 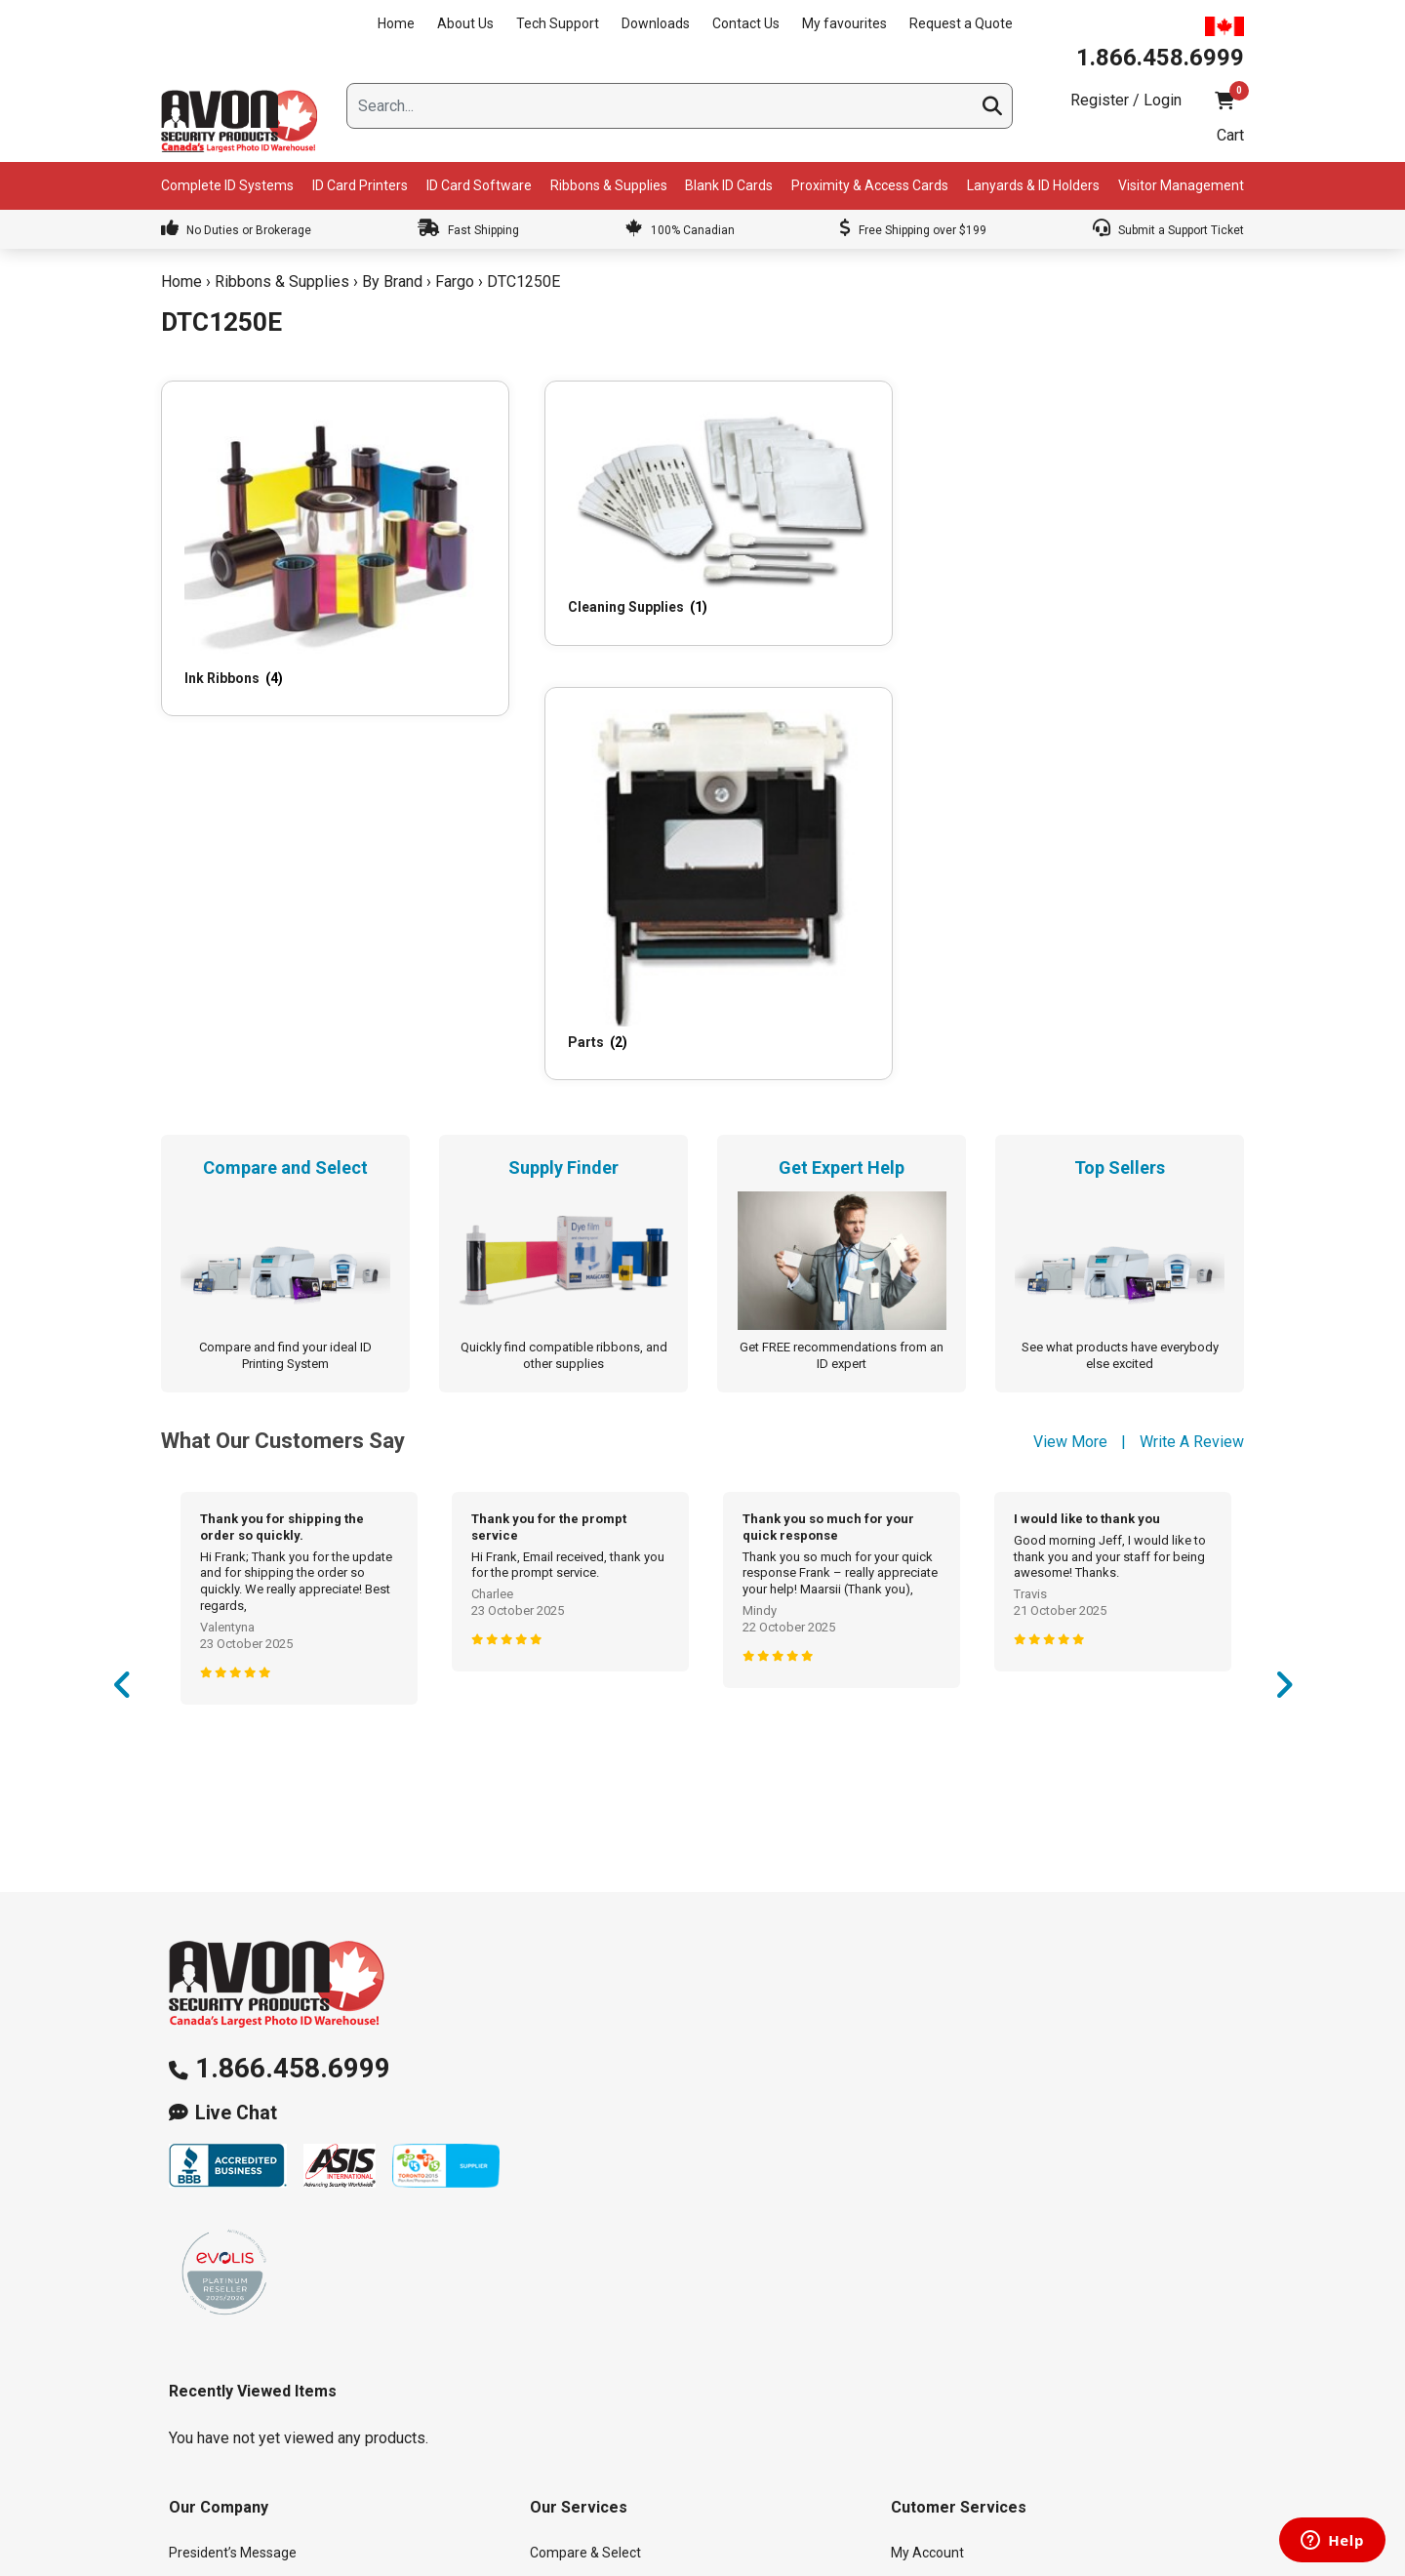 I want to click on Get Expert Help, so click(x=577, y=2217).